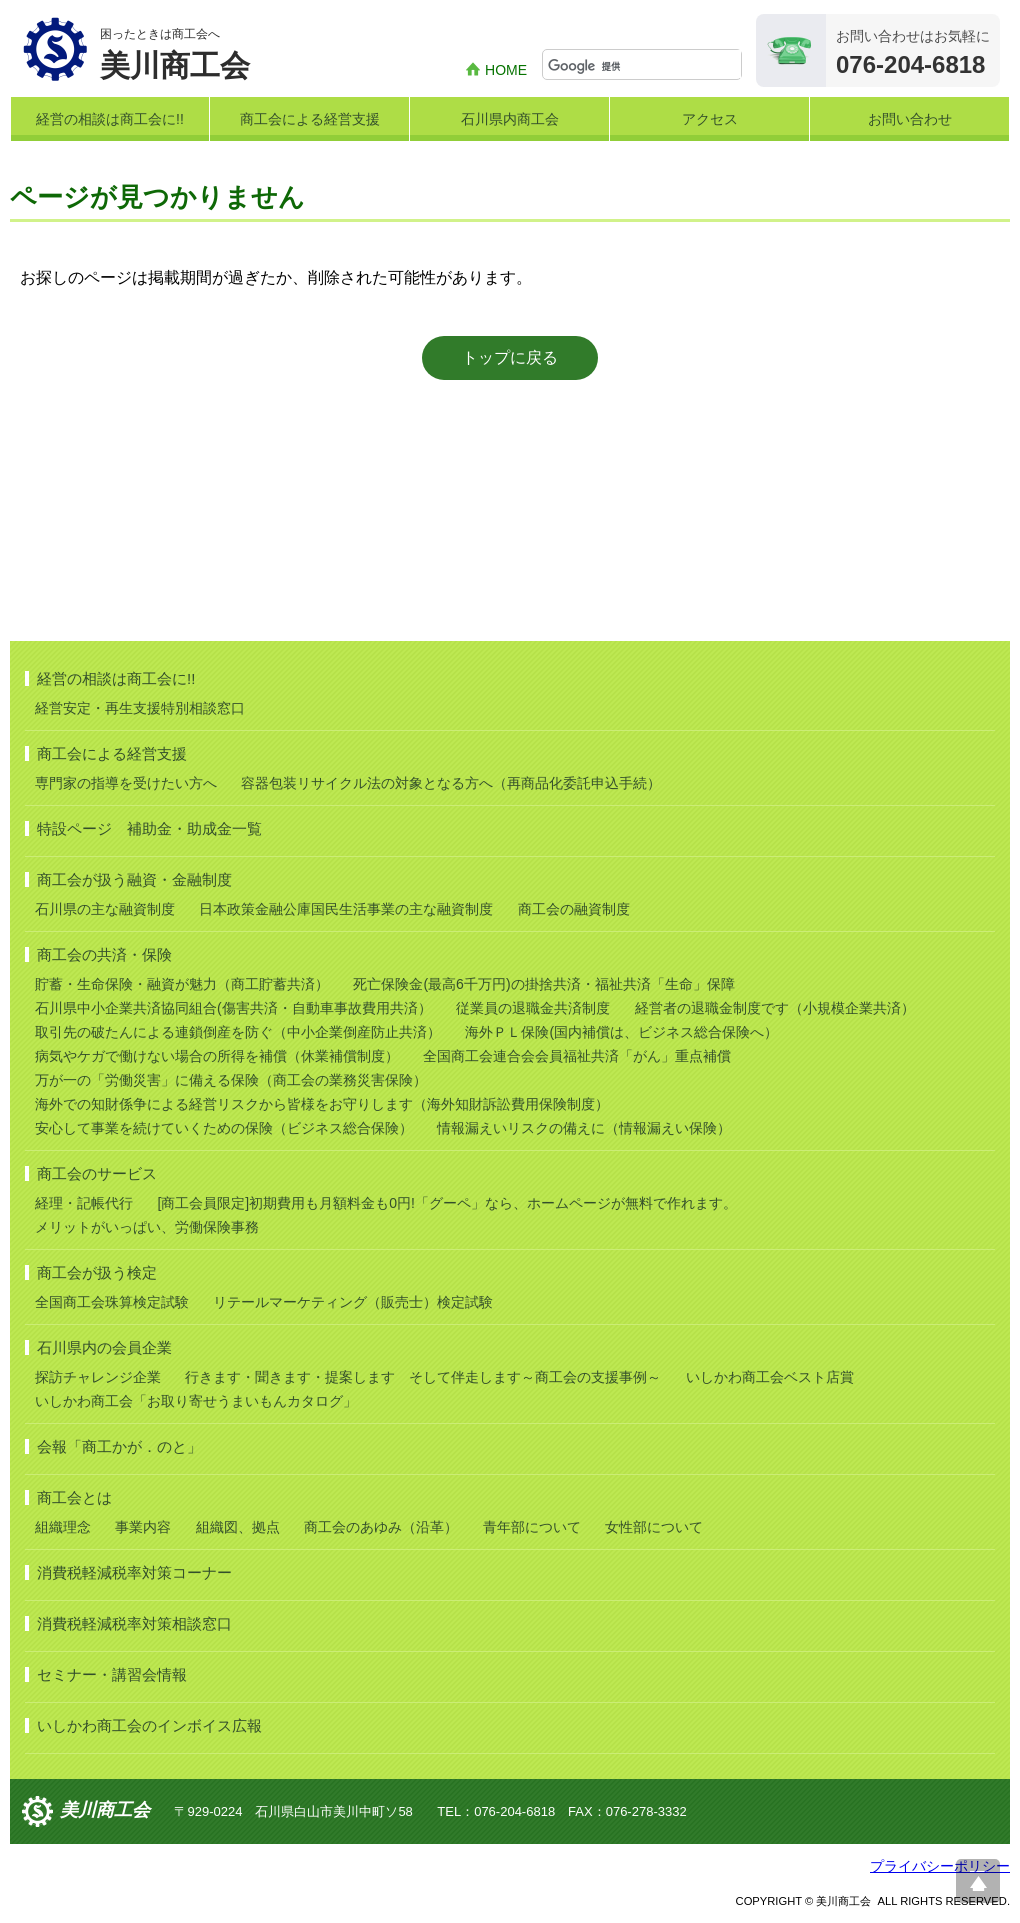 This screenshot has height=1923, width=1020. I want to click on 商工会による経営支援, so click(310, 119).